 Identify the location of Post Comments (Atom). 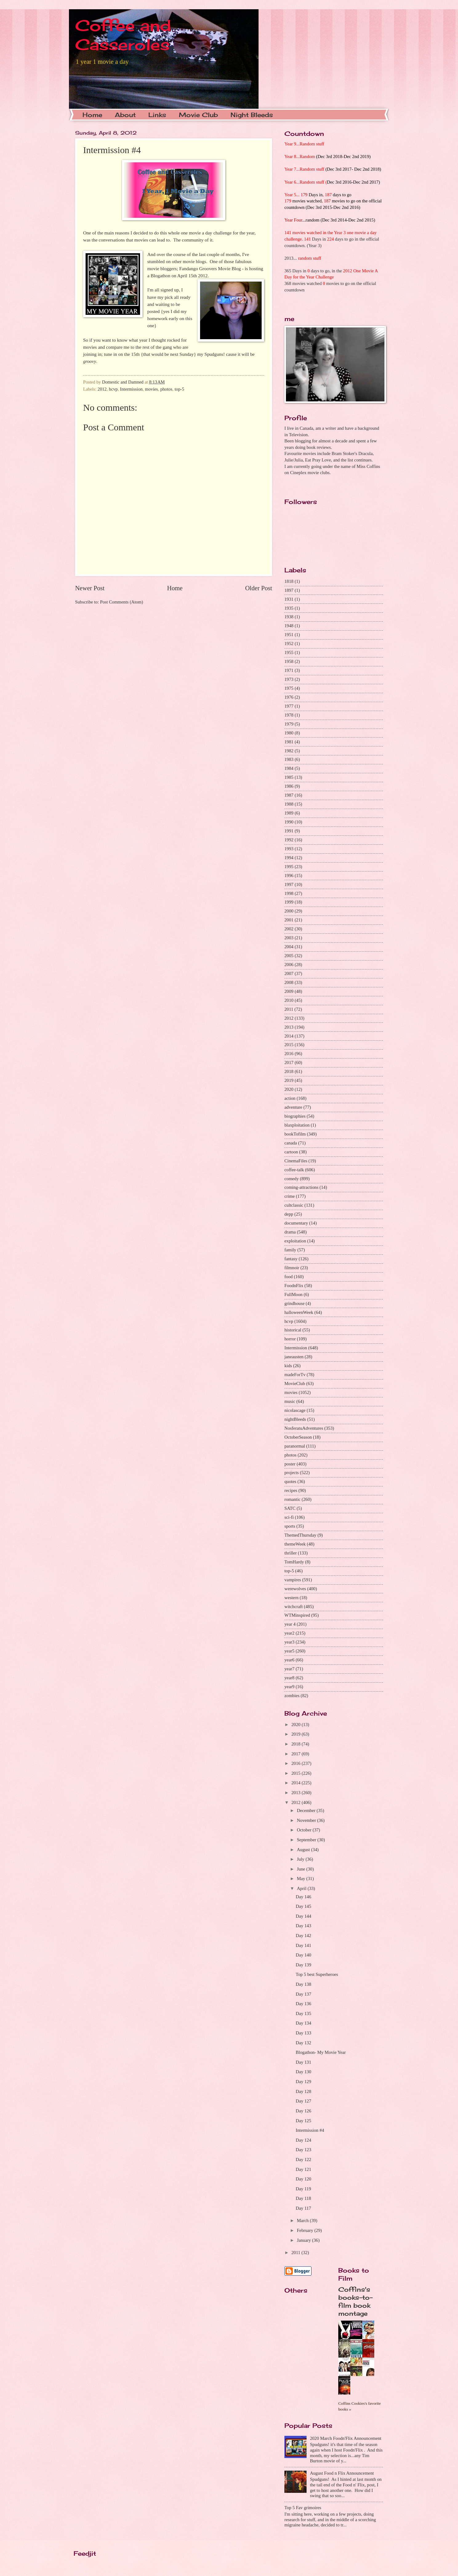
(121, 601).